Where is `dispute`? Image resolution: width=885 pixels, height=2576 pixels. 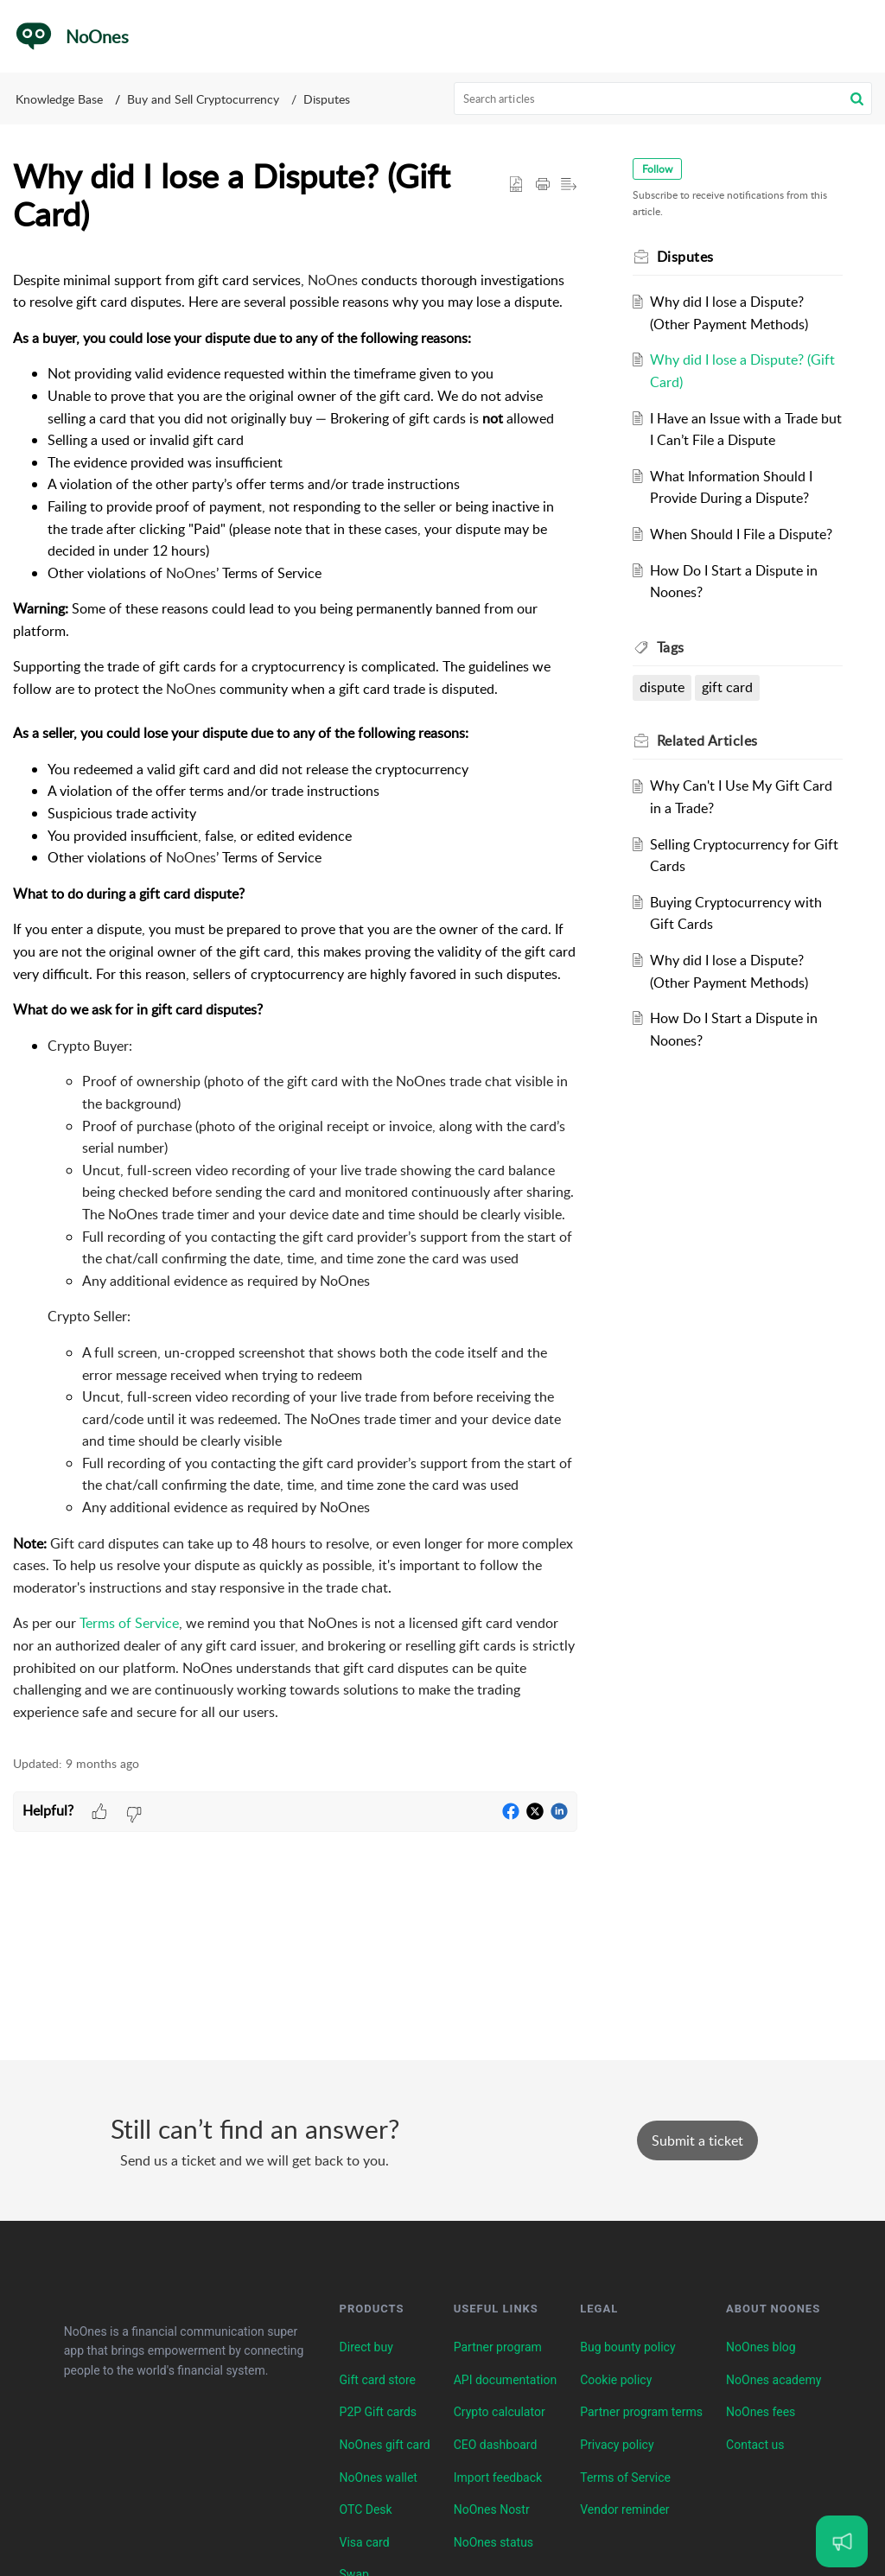
dispute is located at coordinates (662, 686).